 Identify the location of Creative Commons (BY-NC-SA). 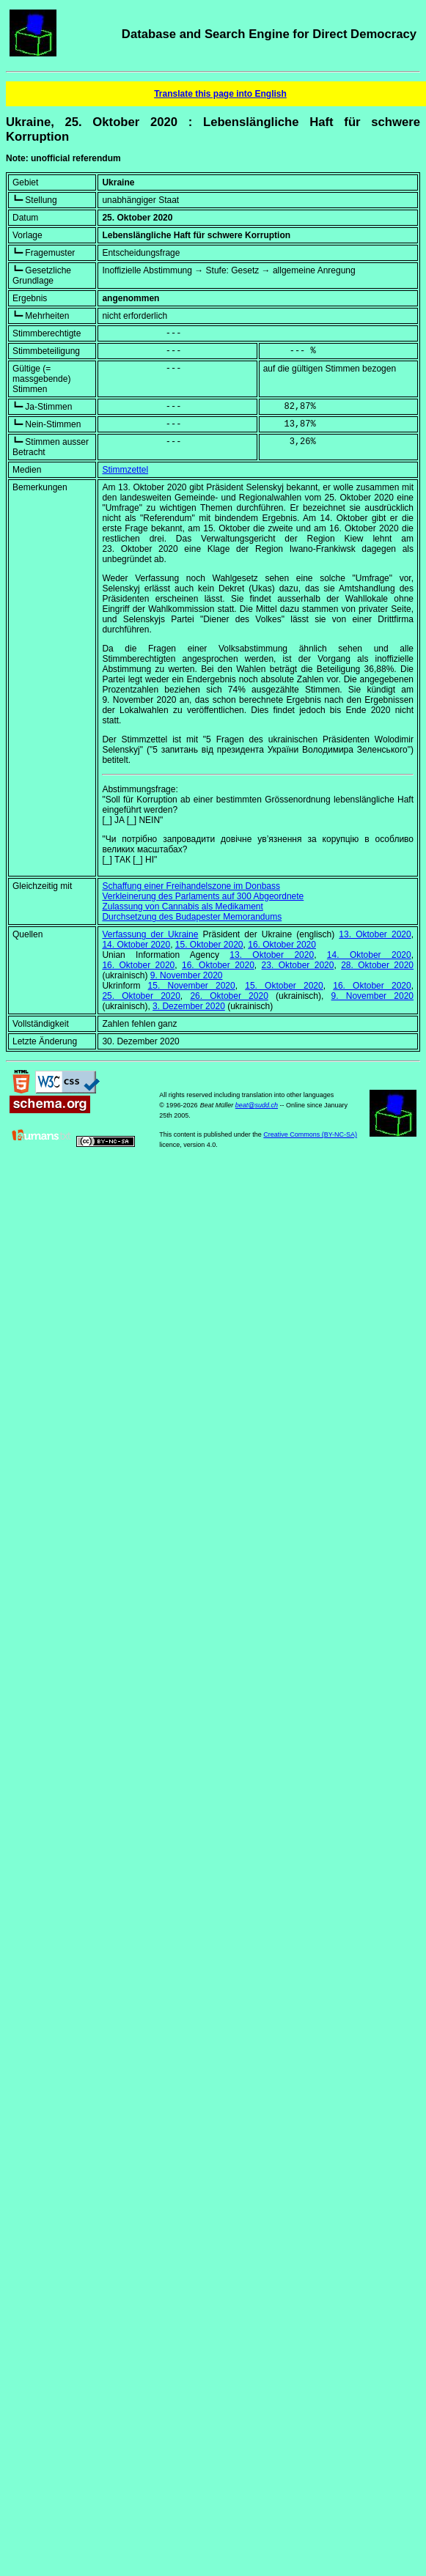
(310, 1134).